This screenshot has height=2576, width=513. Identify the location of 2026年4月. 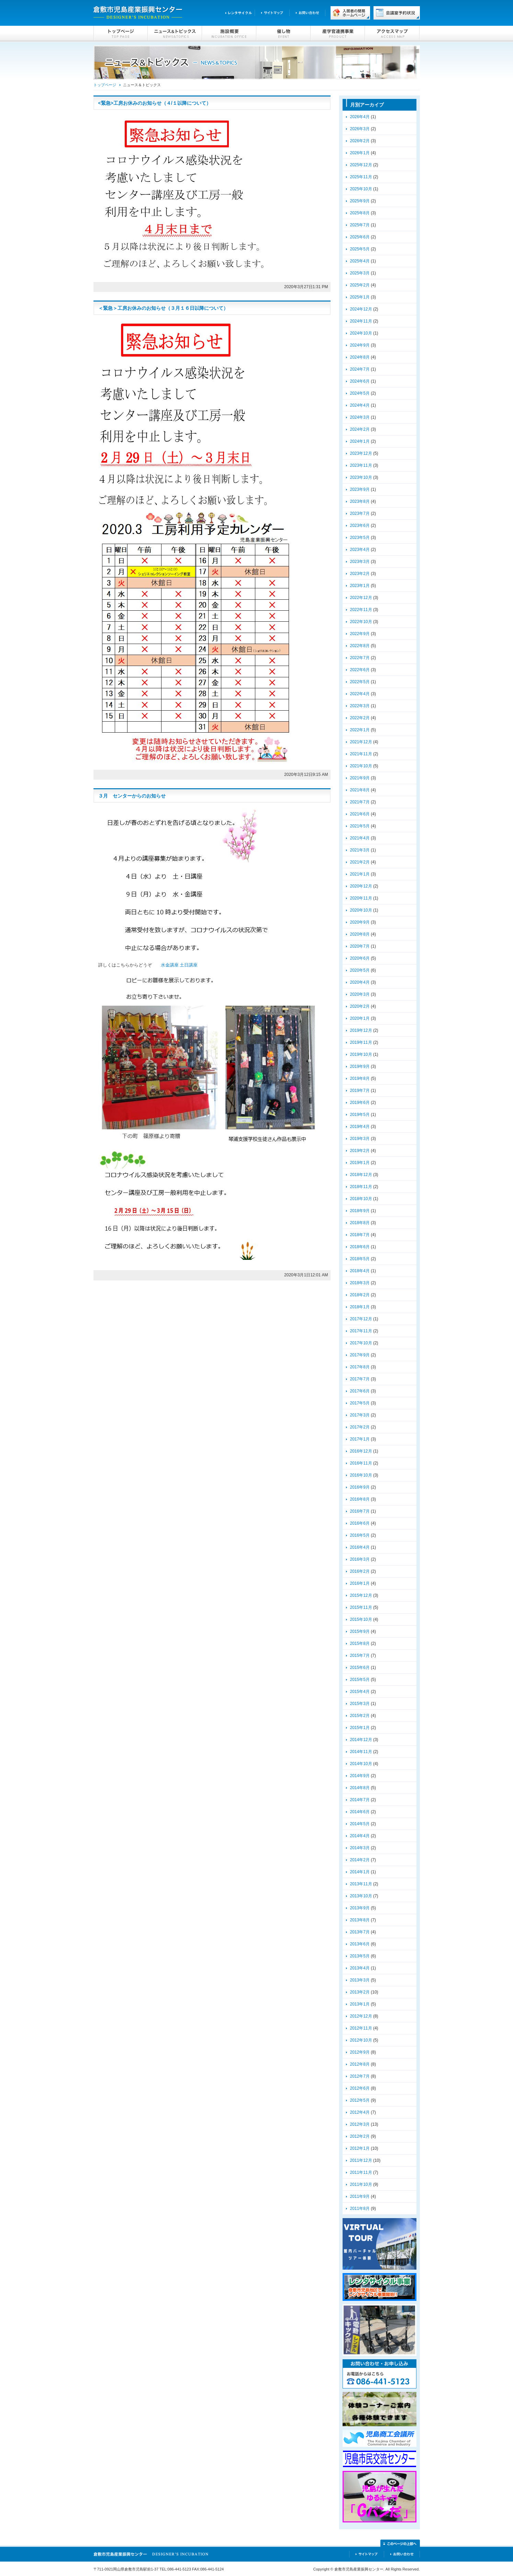
(360, 116).